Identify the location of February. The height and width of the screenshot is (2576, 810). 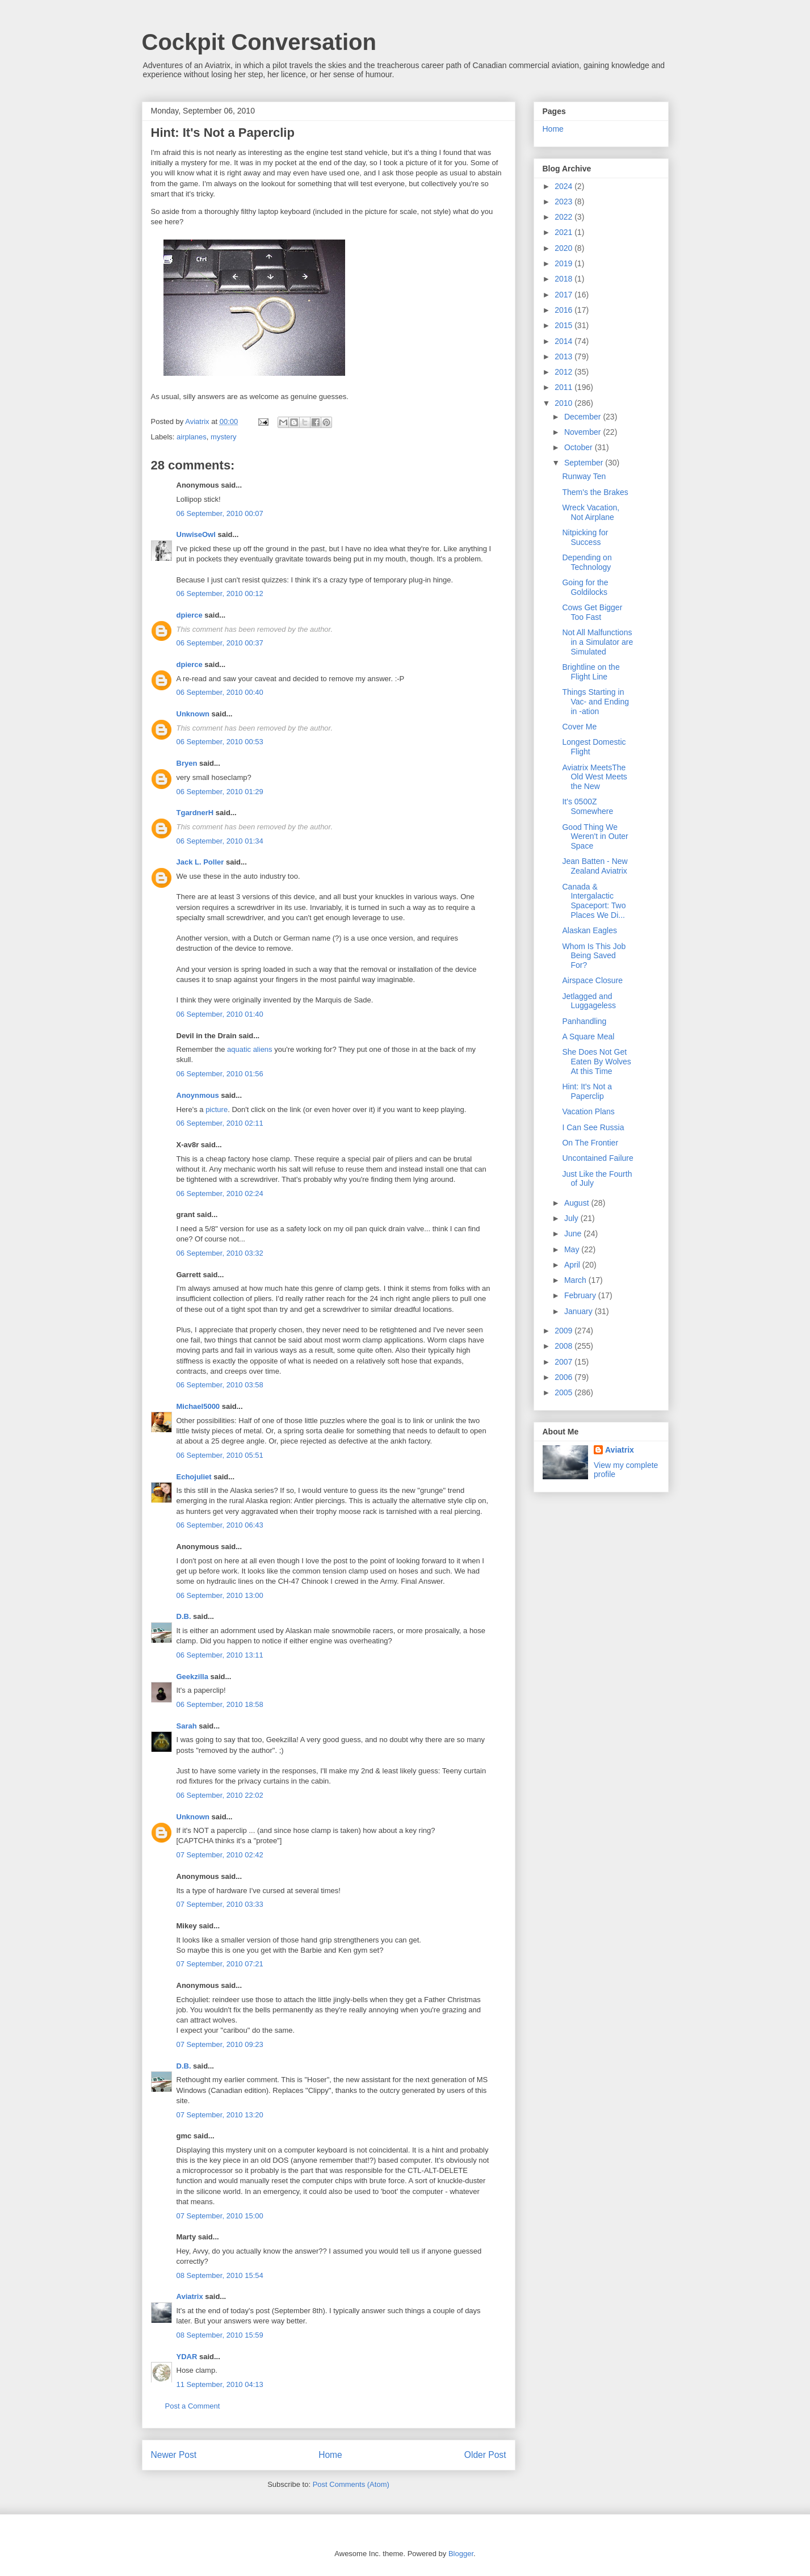
(581, 1295).